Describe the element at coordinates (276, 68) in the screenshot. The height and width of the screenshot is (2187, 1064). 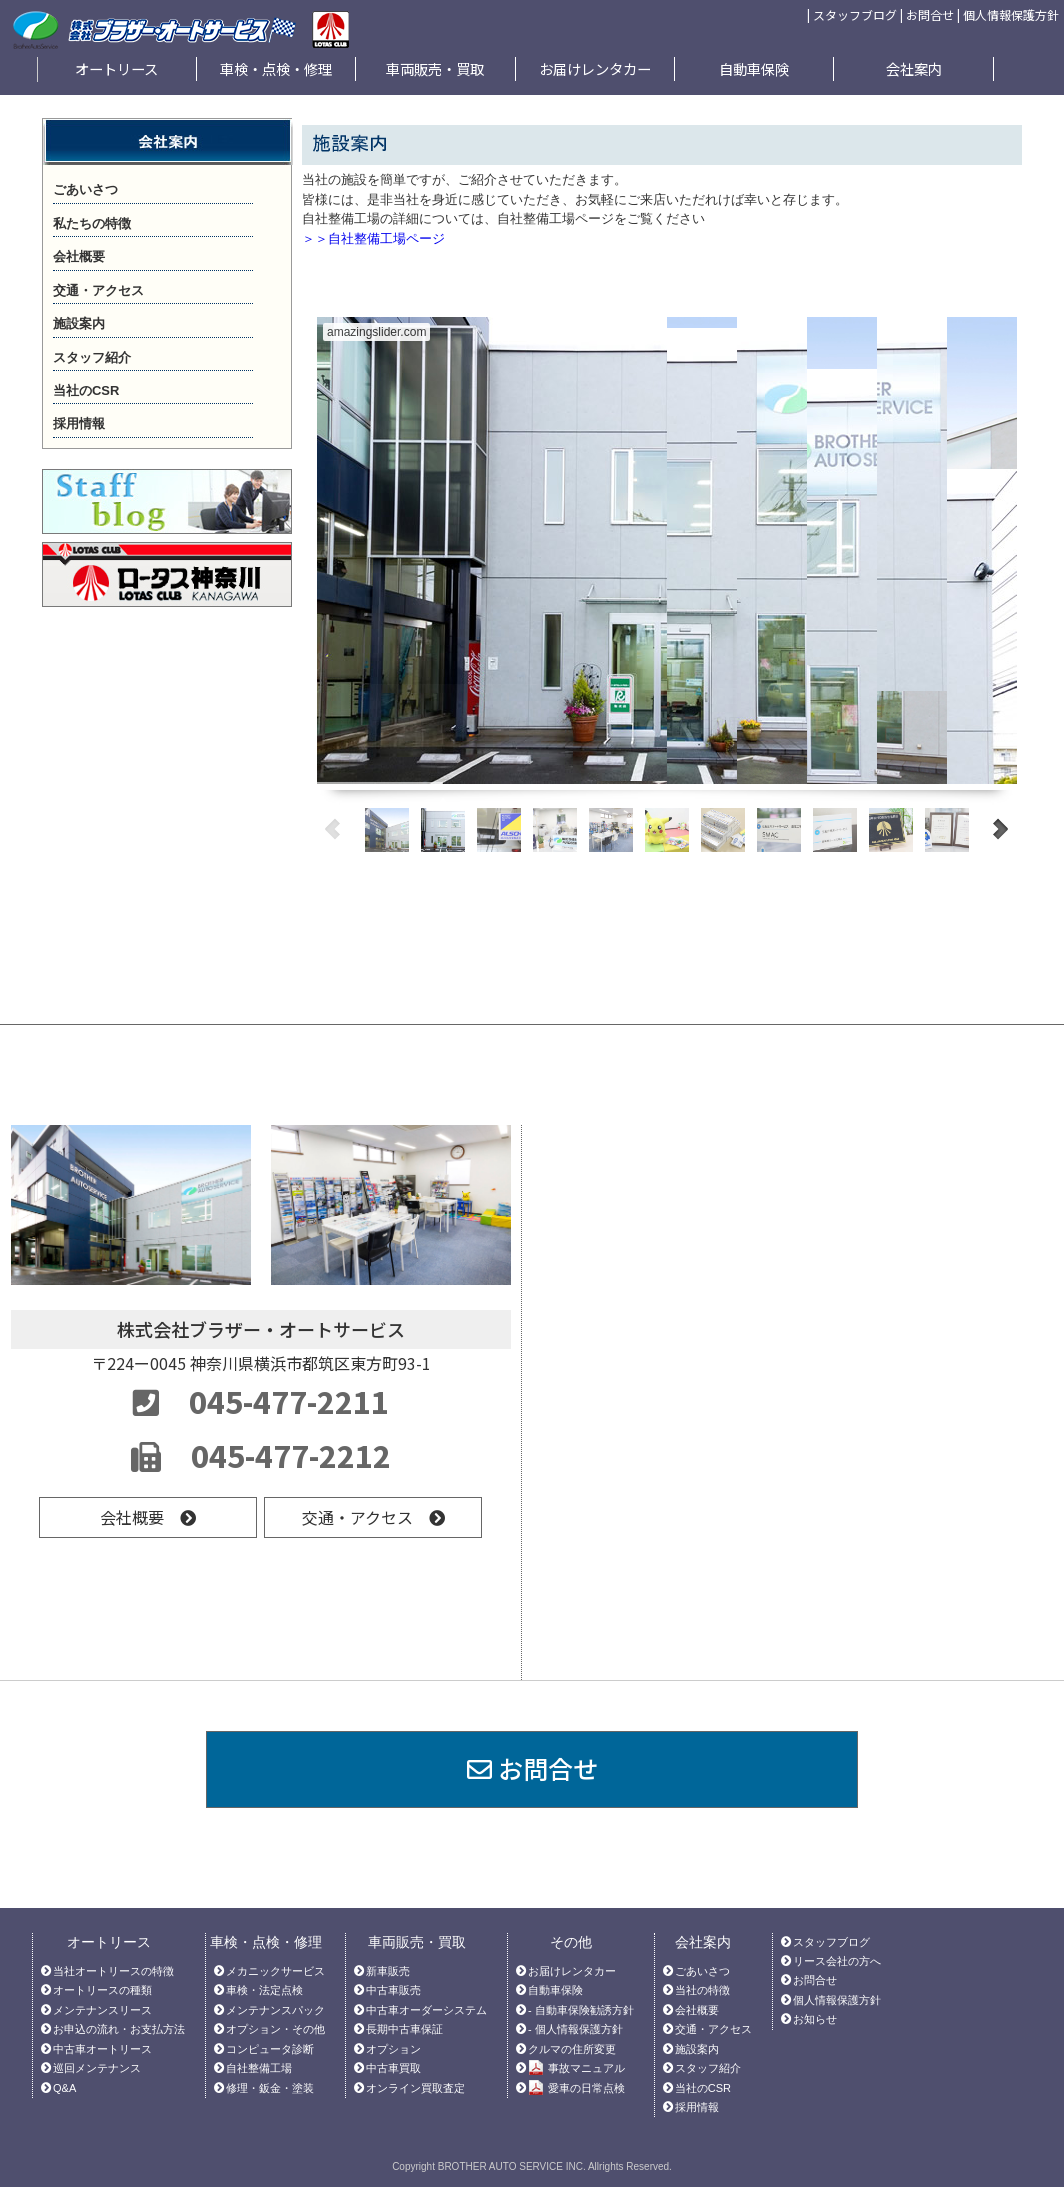
I see `車検・点検・修理` at that location.